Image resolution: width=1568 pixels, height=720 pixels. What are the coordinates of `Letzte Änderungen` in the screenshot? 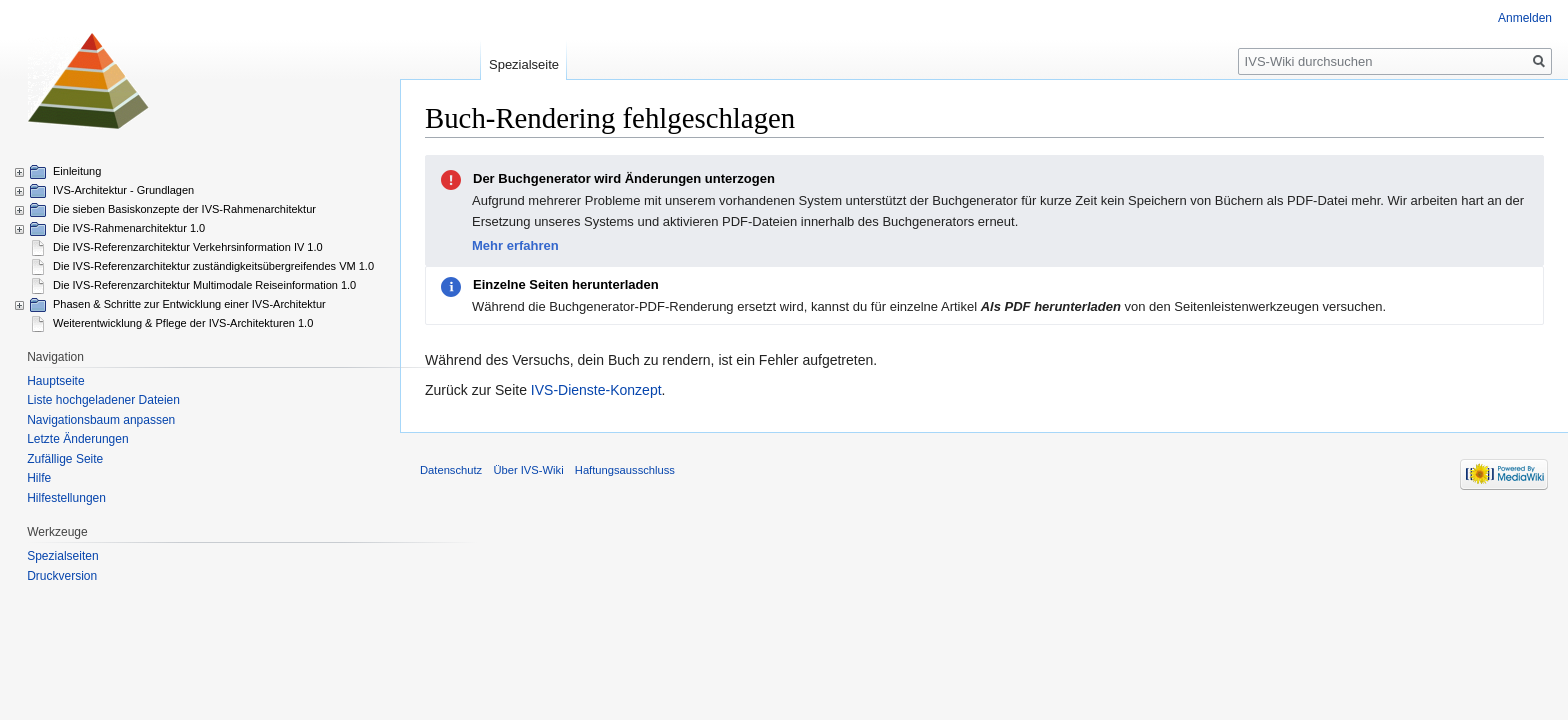 It's located at (77, 439).